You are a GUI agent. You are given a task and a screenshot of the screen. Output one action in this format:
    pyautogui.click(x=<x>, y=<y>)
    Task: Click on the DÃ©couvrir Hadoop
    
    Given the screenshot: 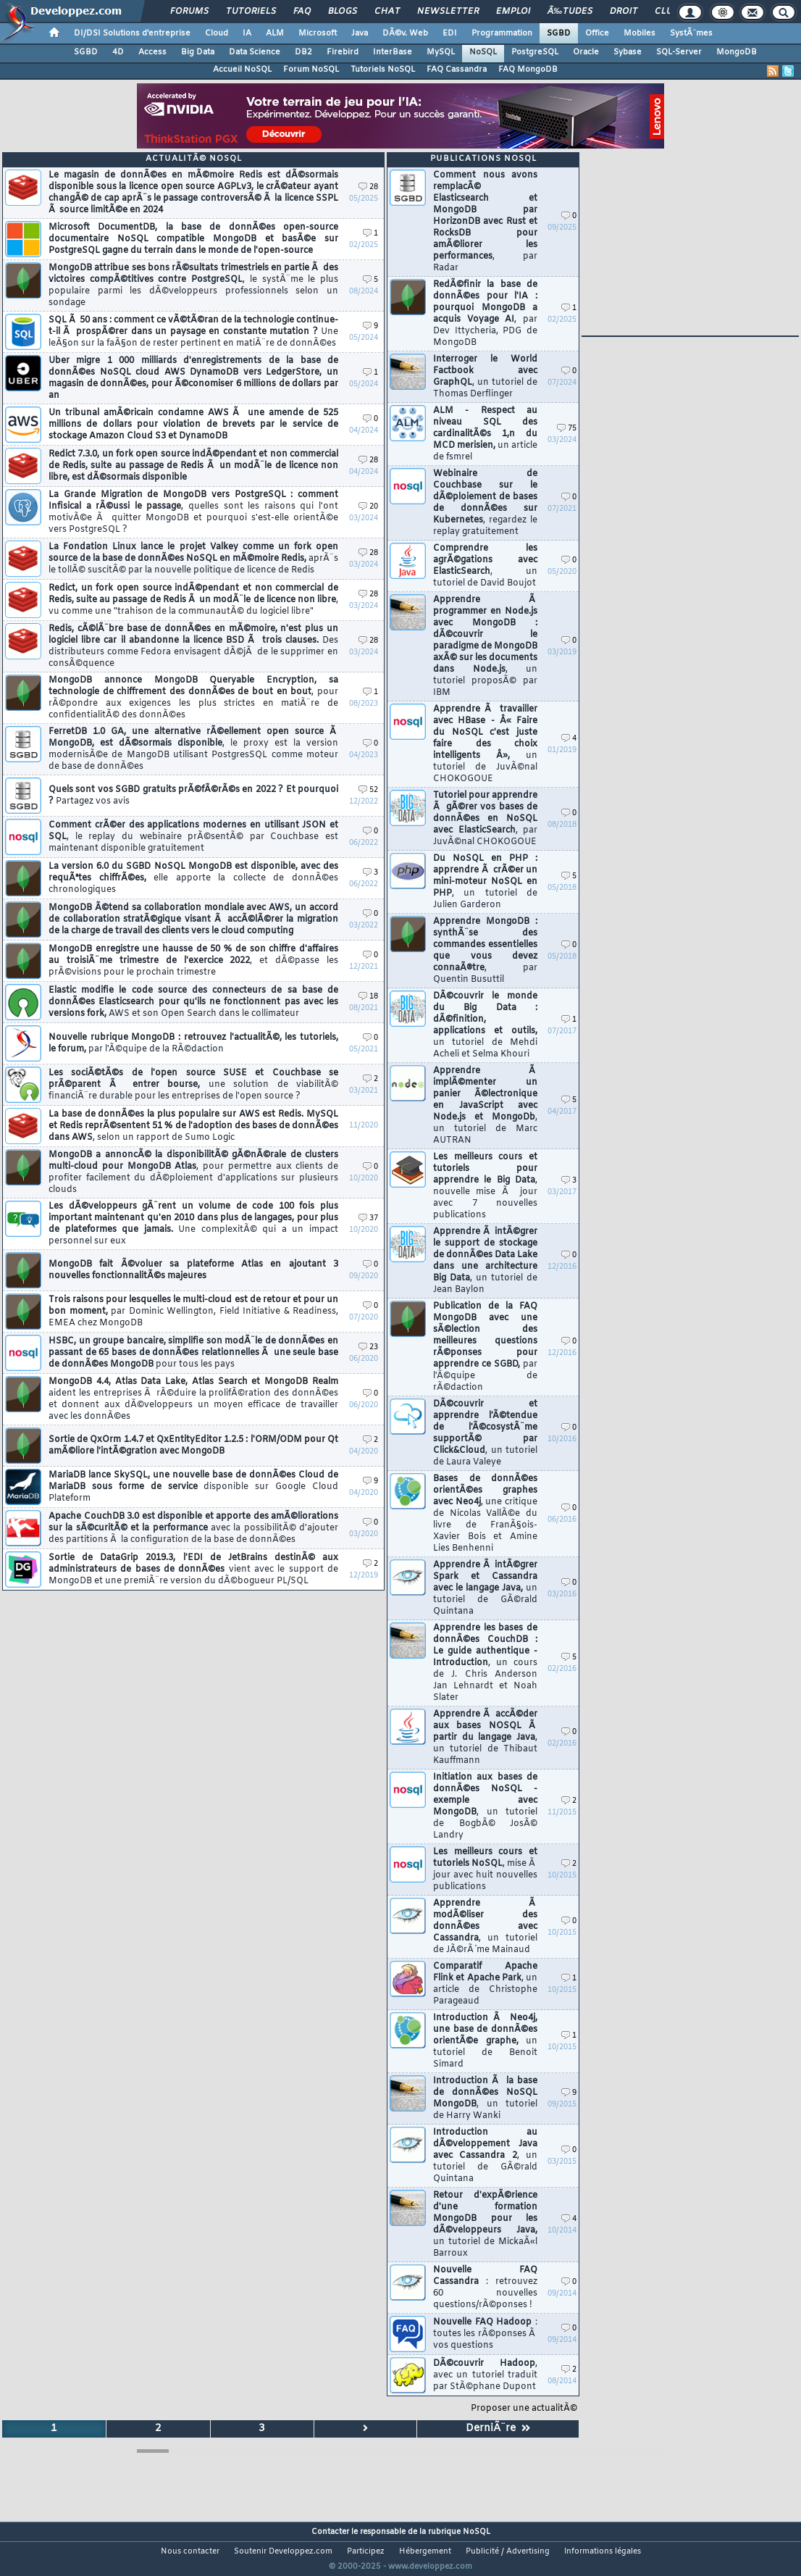 What is the action you would take?
    pyautogui.click(x=485, y=2375)
    